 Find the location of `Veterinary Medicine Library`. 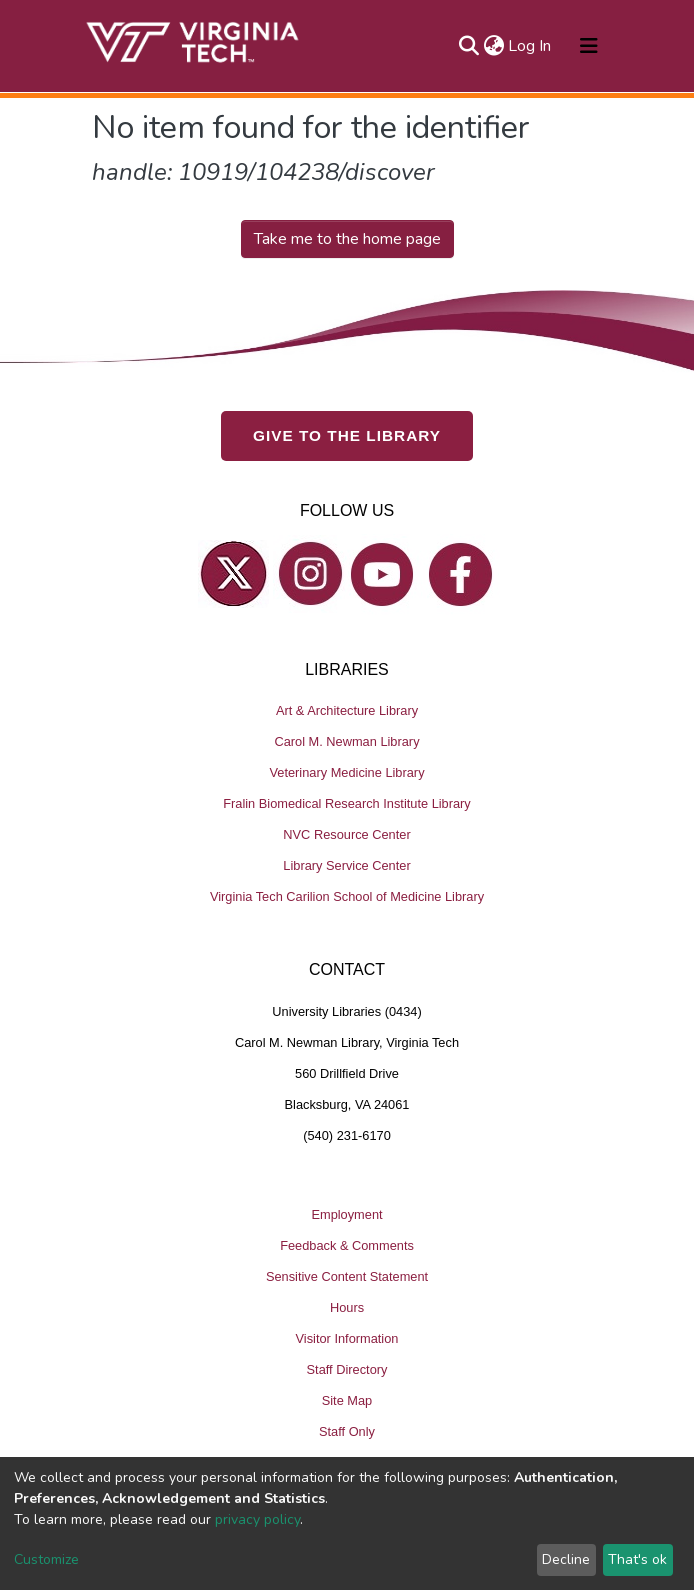

Veterinary Medicine Library is located at coordinates (346, 772).